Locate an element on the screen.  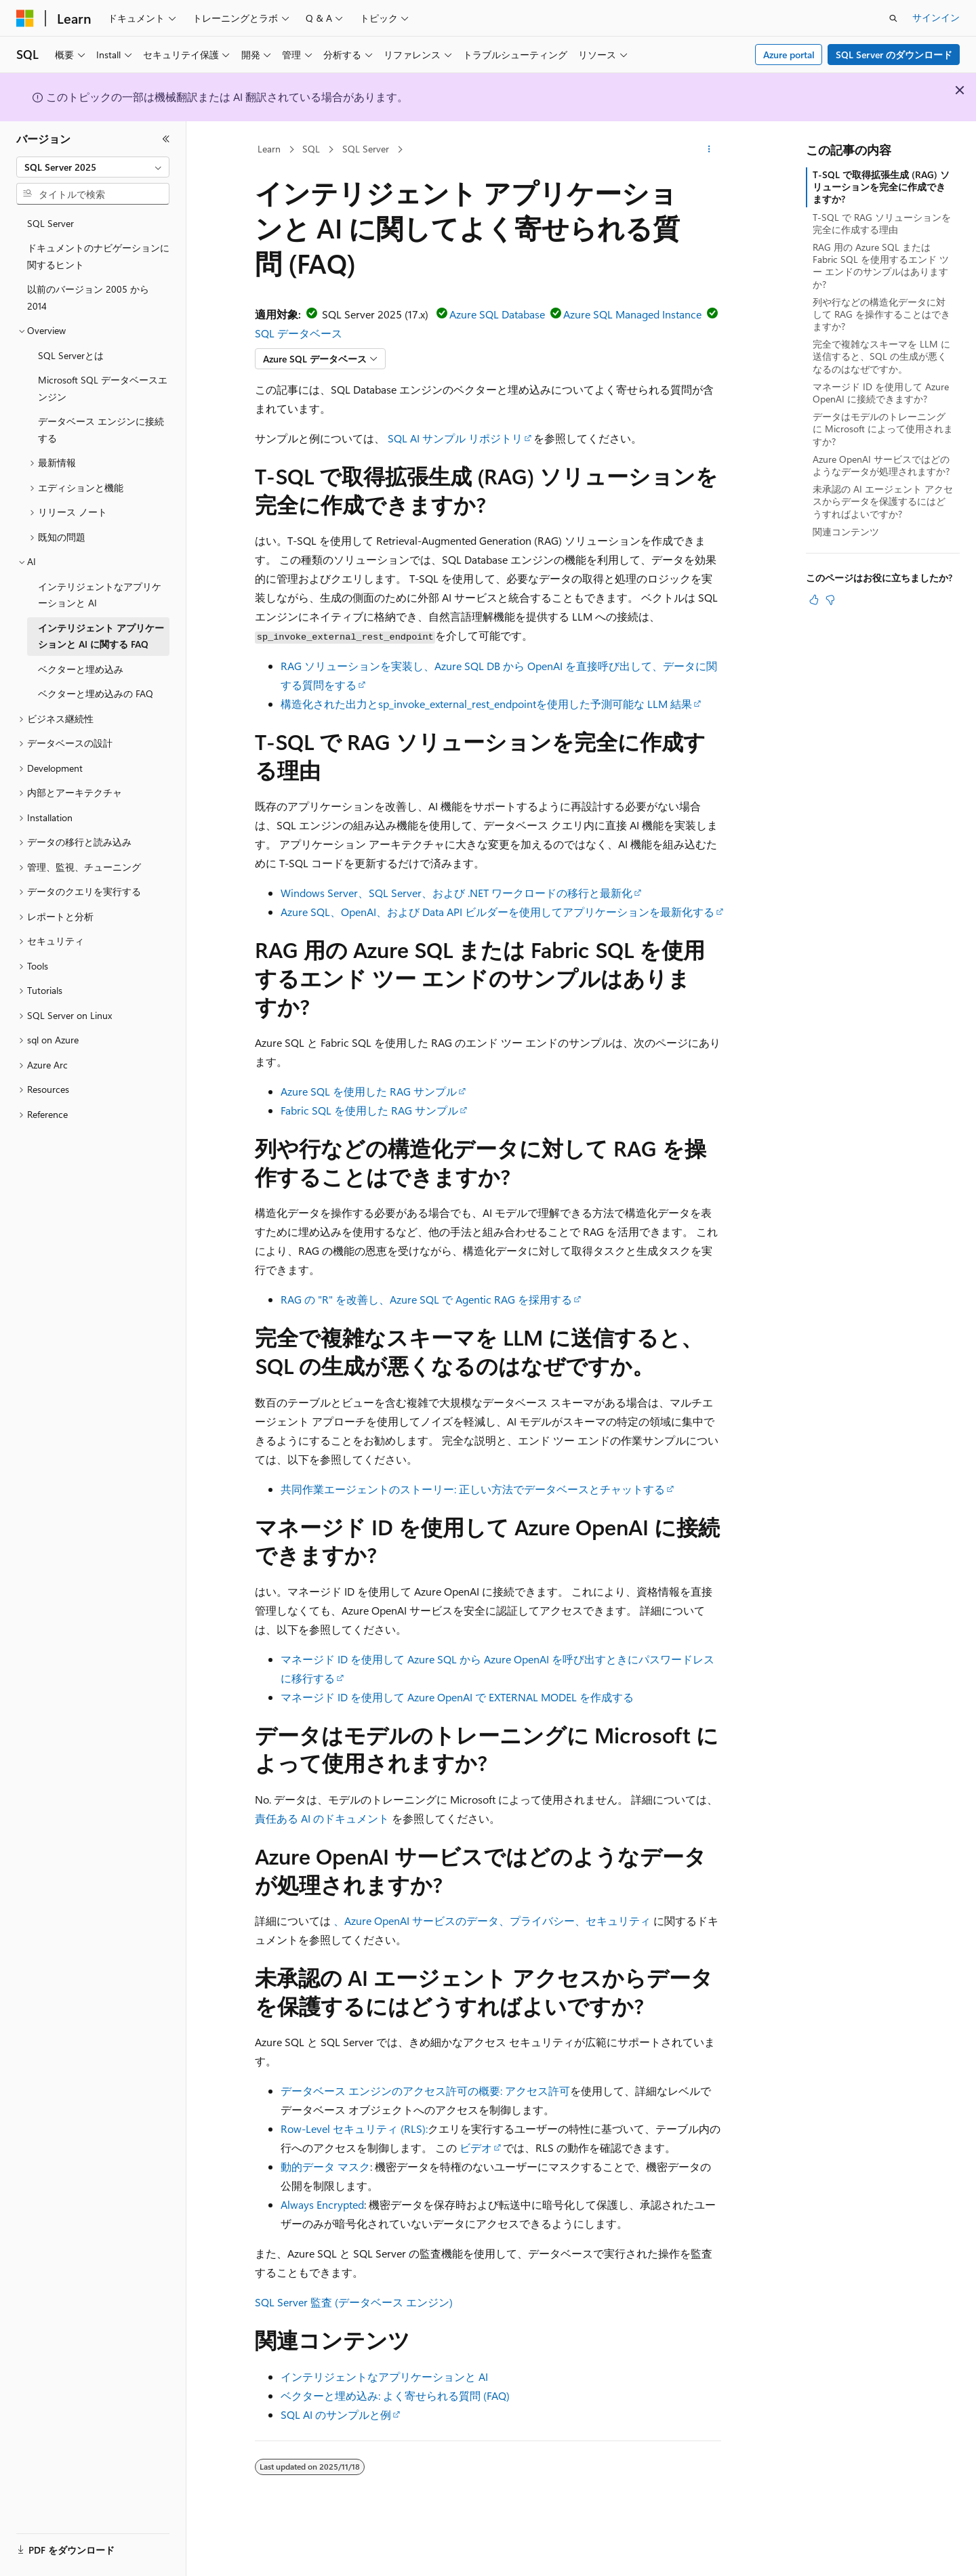
Windows Server、SQL Server、および .NET ワークロードの移行と最新化 is located at coordinates (456, 893).